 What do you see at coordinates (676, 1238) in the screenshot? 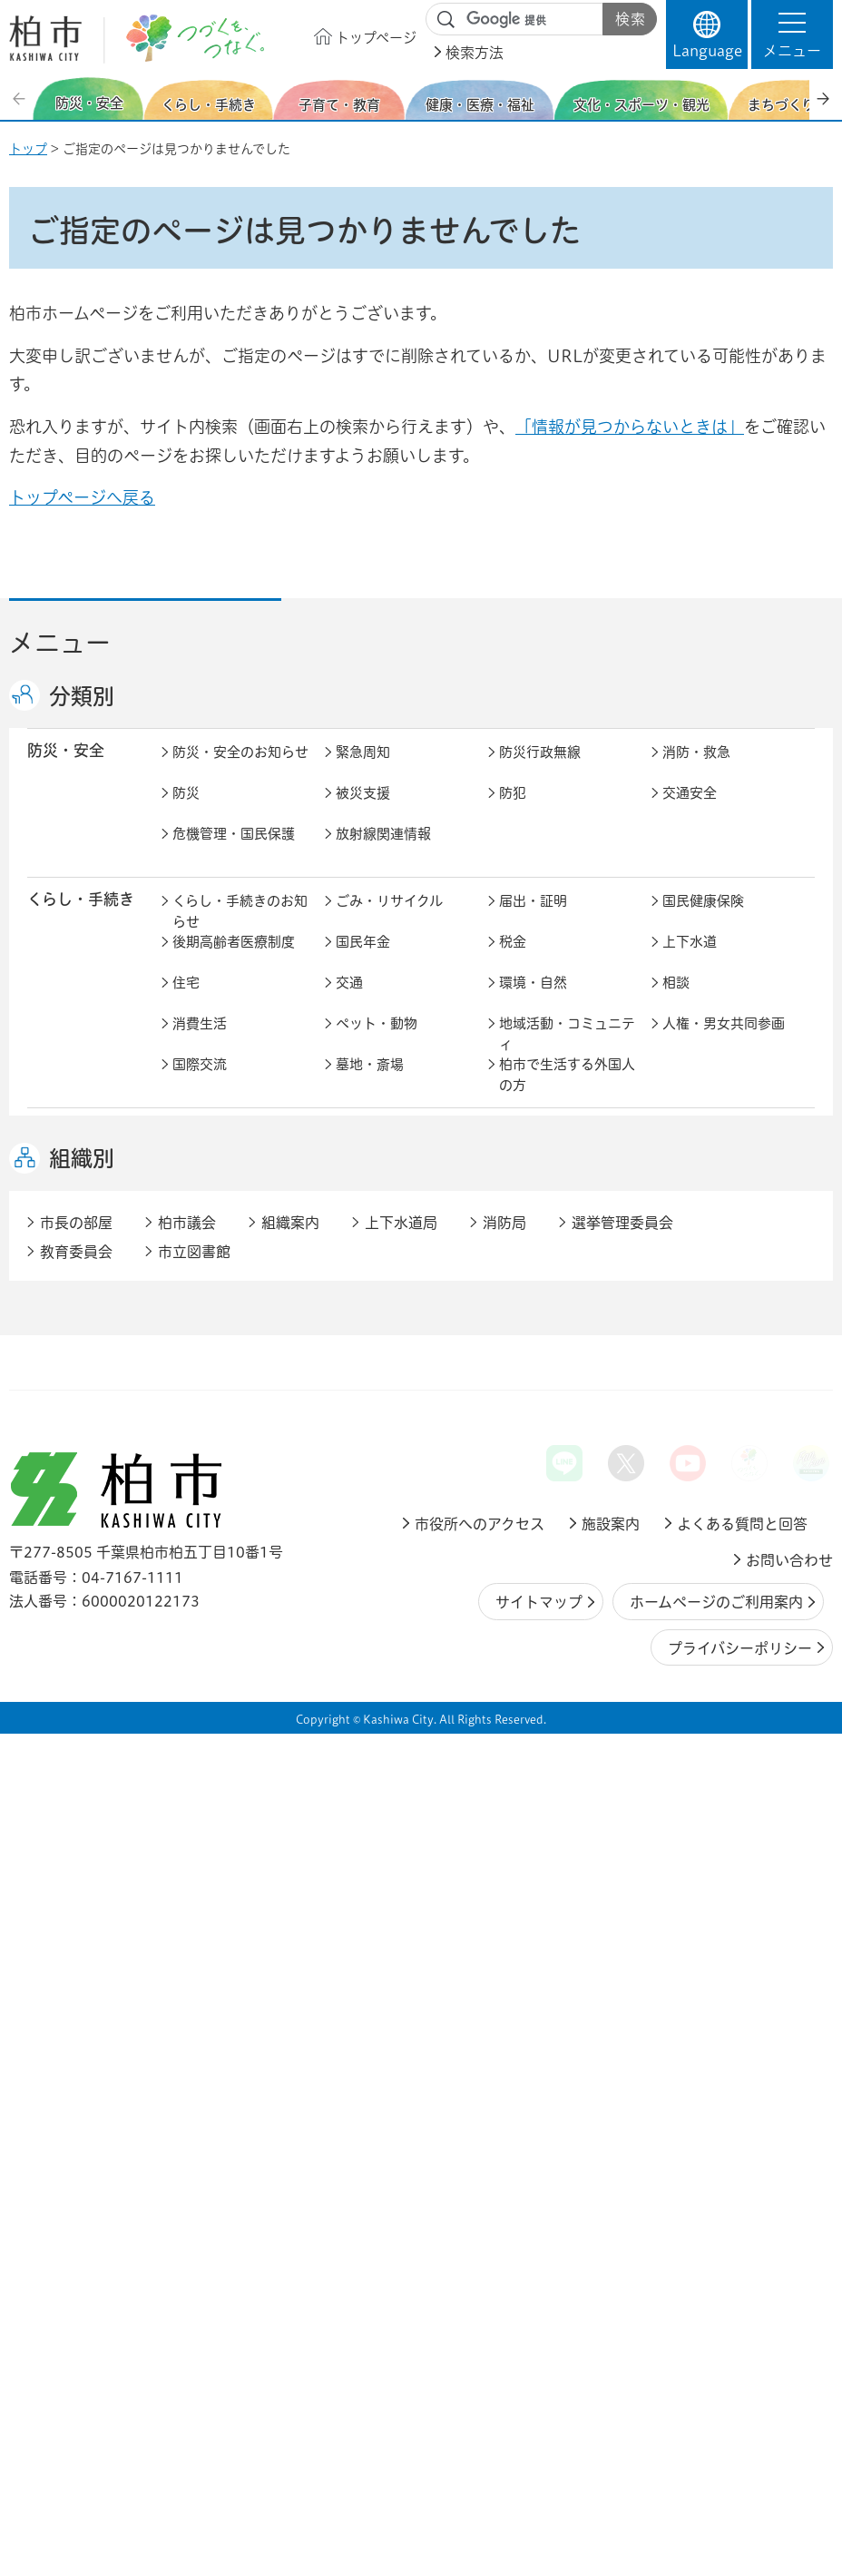
I see `衛生` at bounding box center [676, 1238].